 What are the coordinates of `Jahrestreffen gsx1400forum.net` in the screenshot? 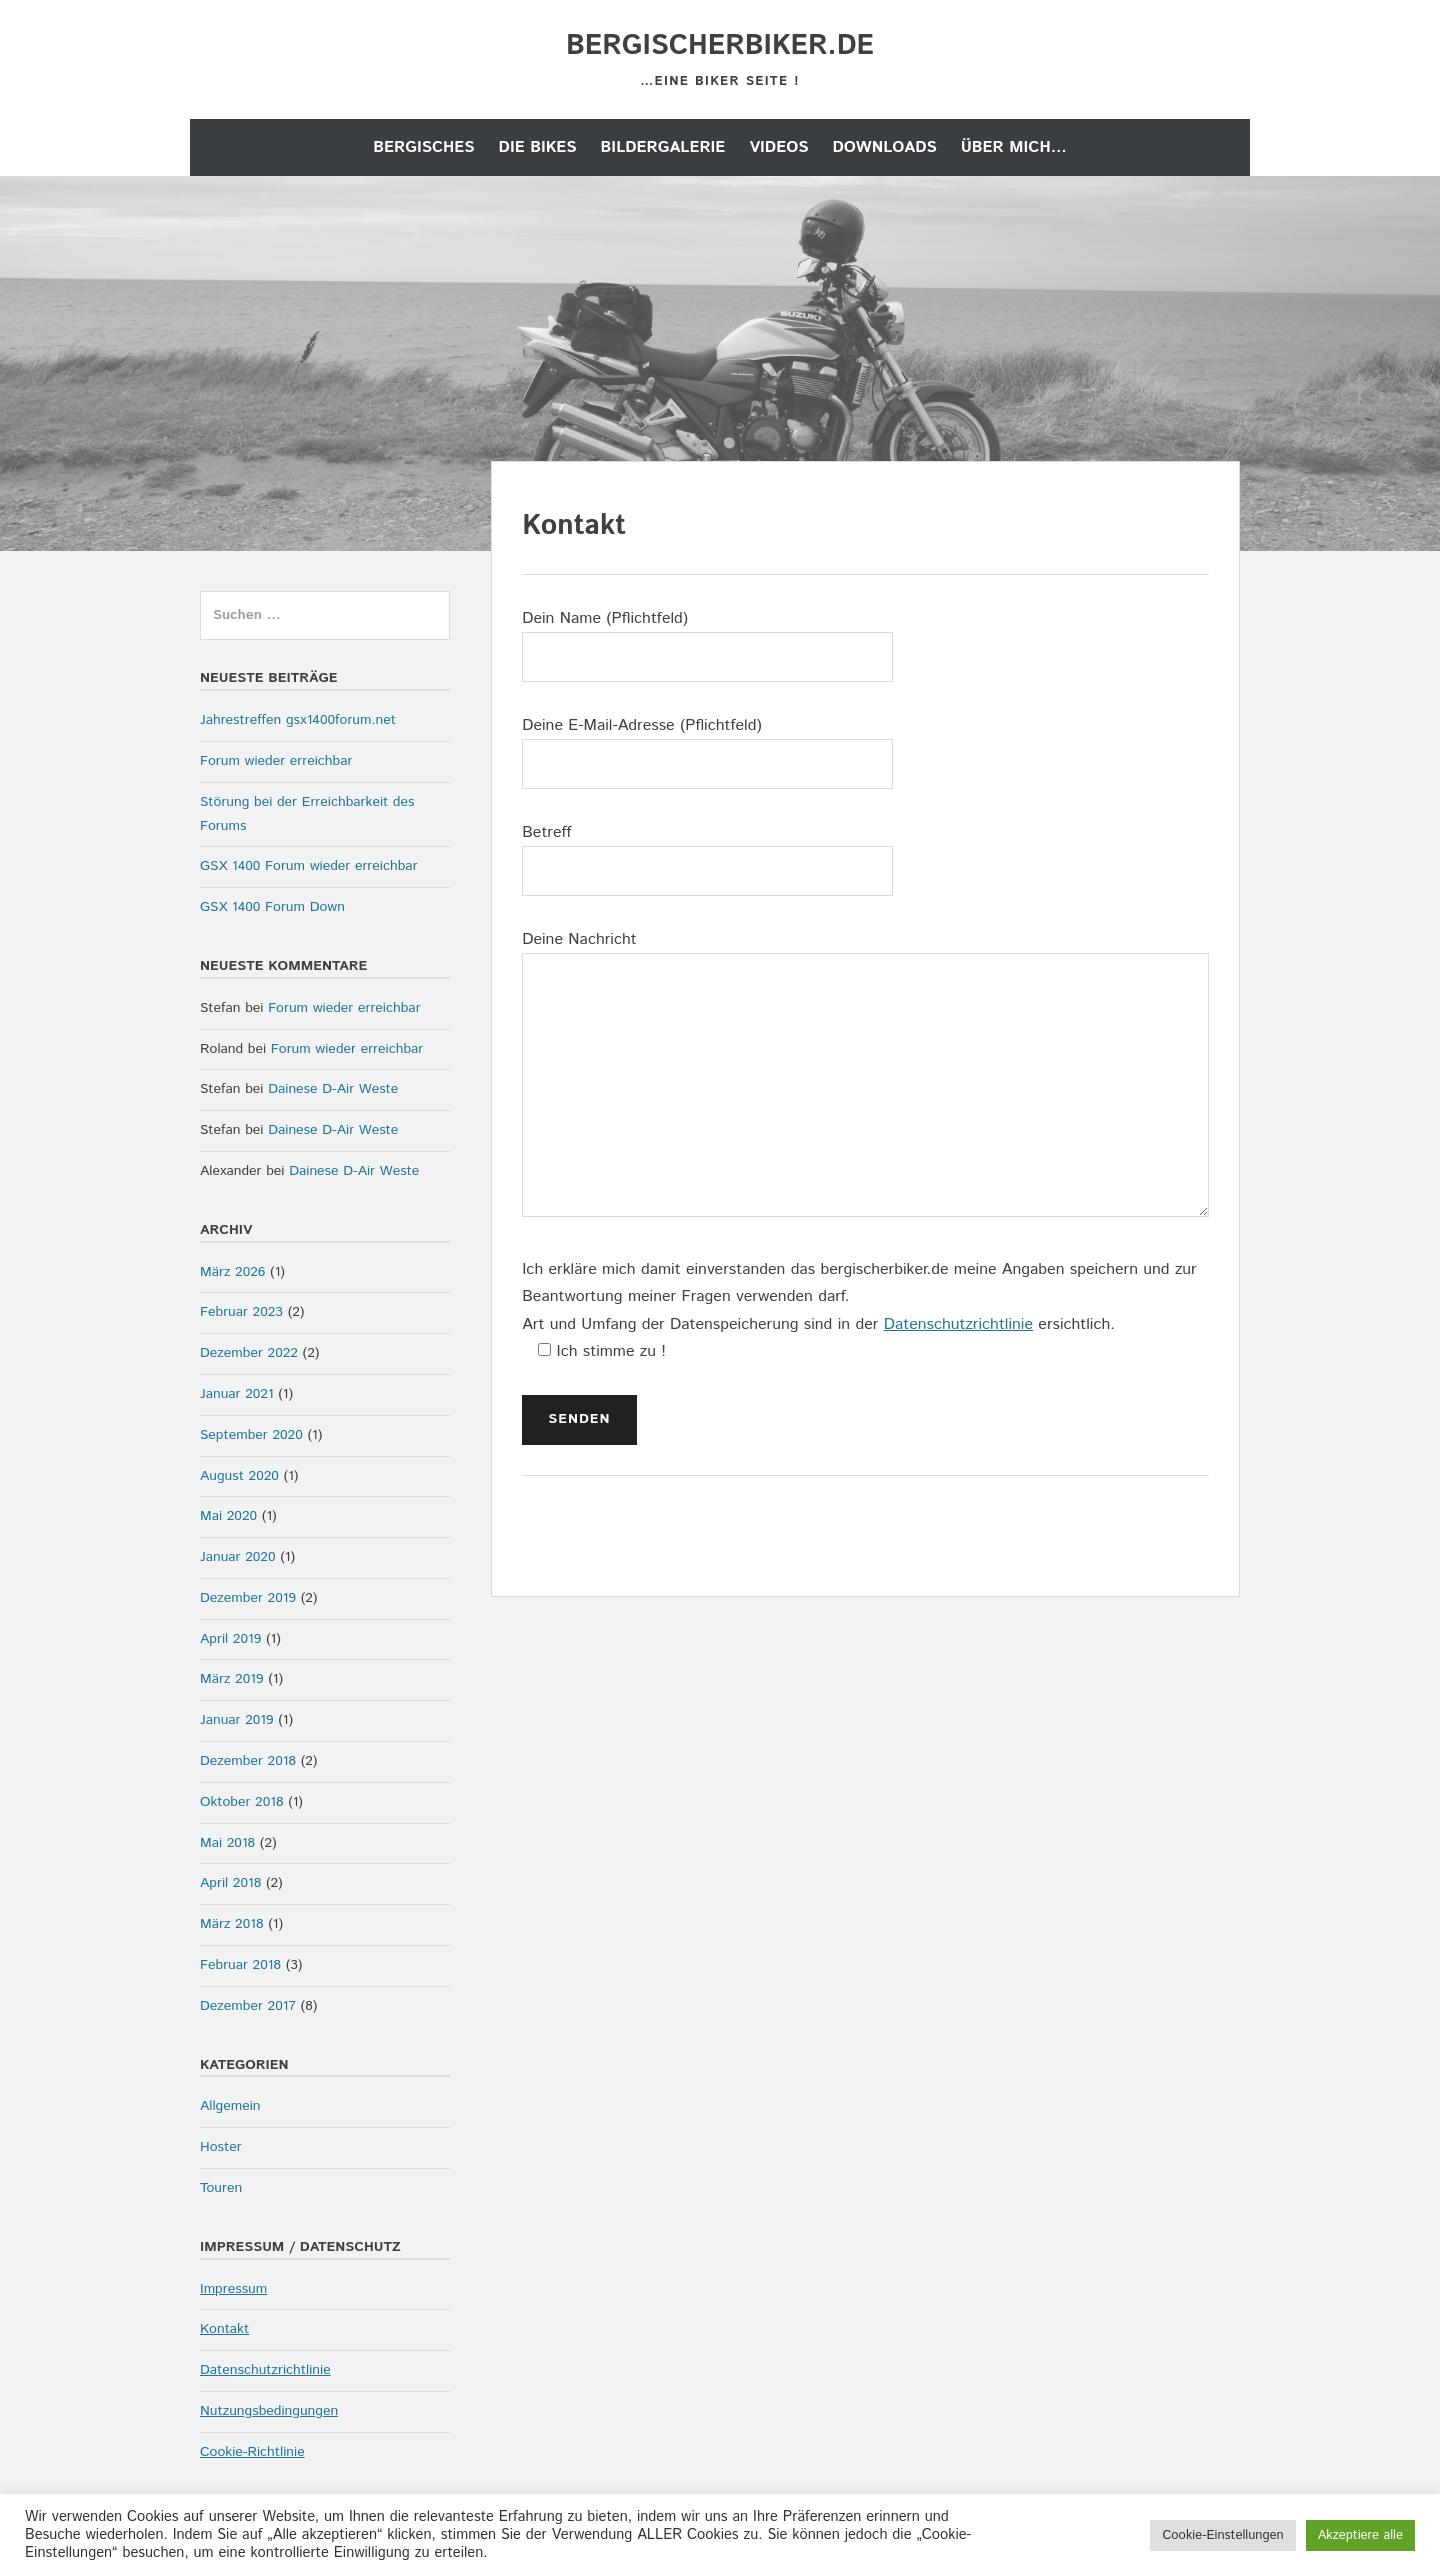 It's located at (298, 720).